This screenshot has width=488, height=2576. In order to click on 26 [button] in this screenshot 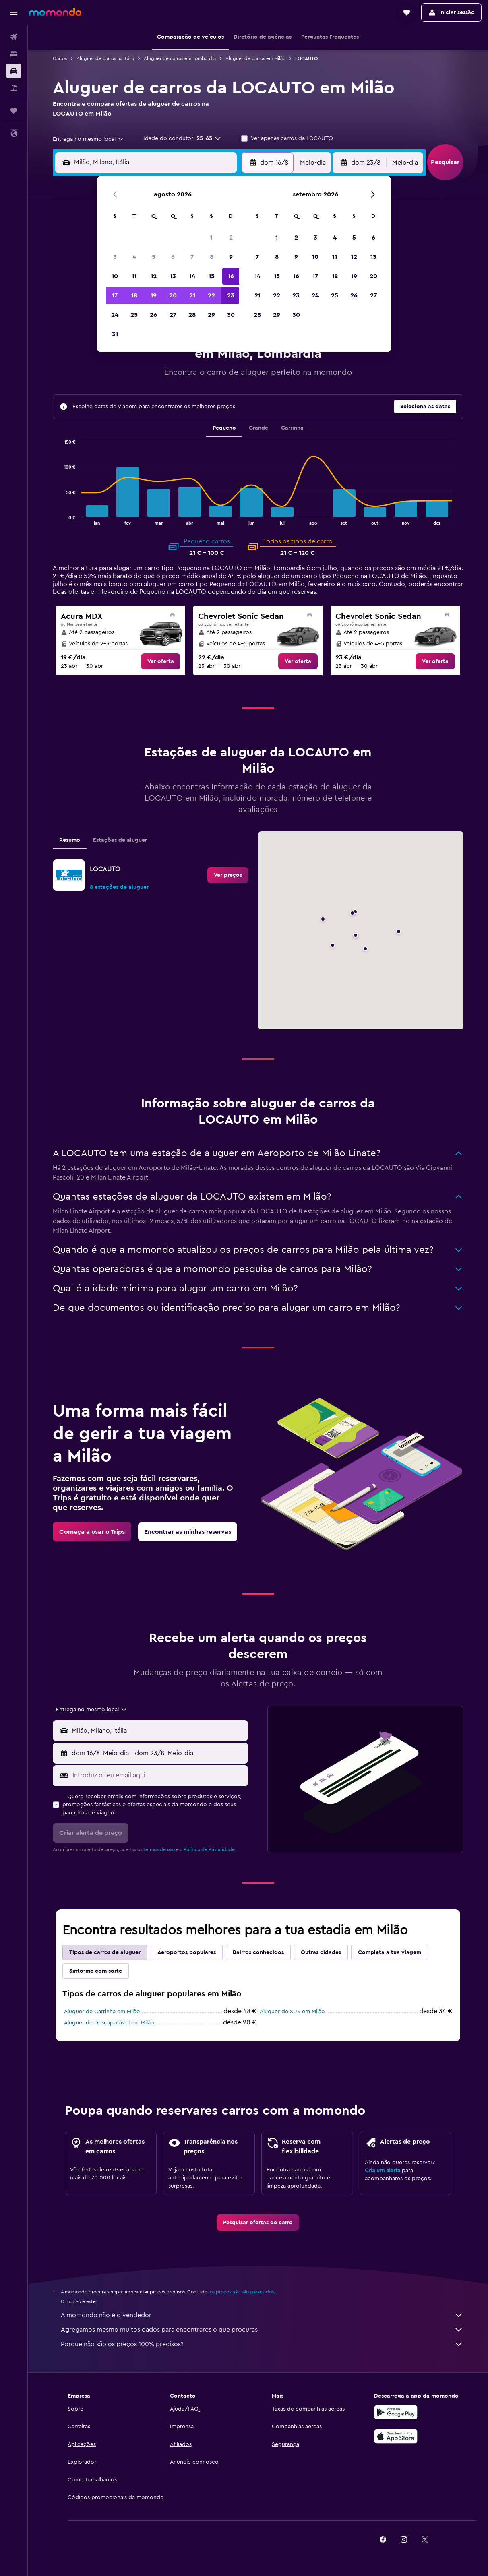, I will do `click(153, 315)`.